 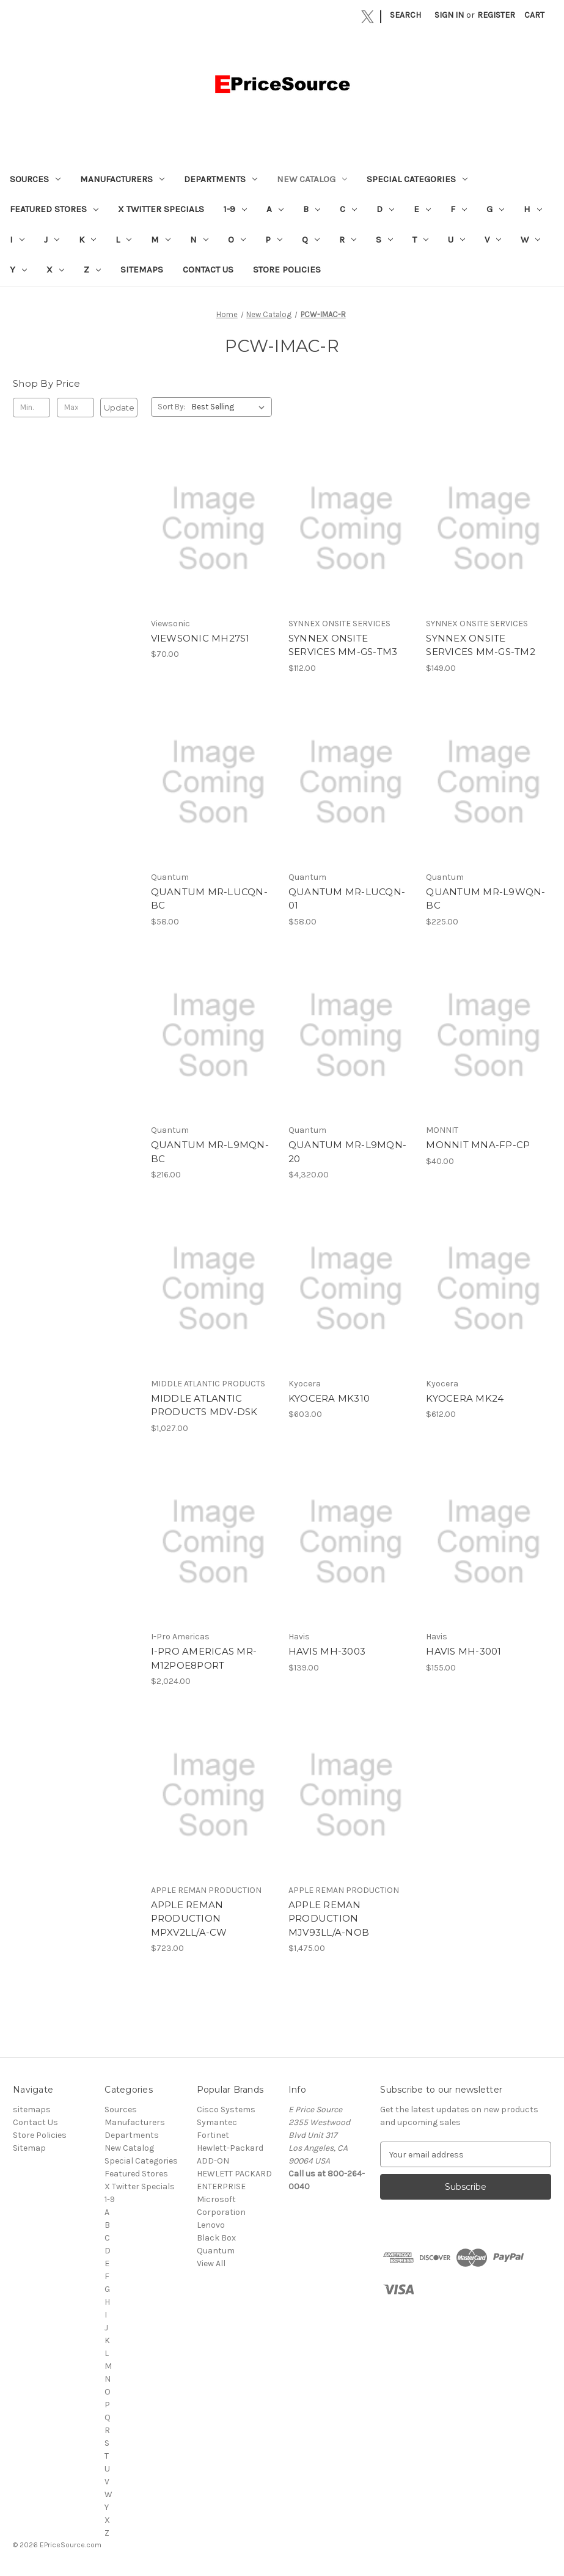 I want to click on Cisco Systems, so click(x=226, y=2109).